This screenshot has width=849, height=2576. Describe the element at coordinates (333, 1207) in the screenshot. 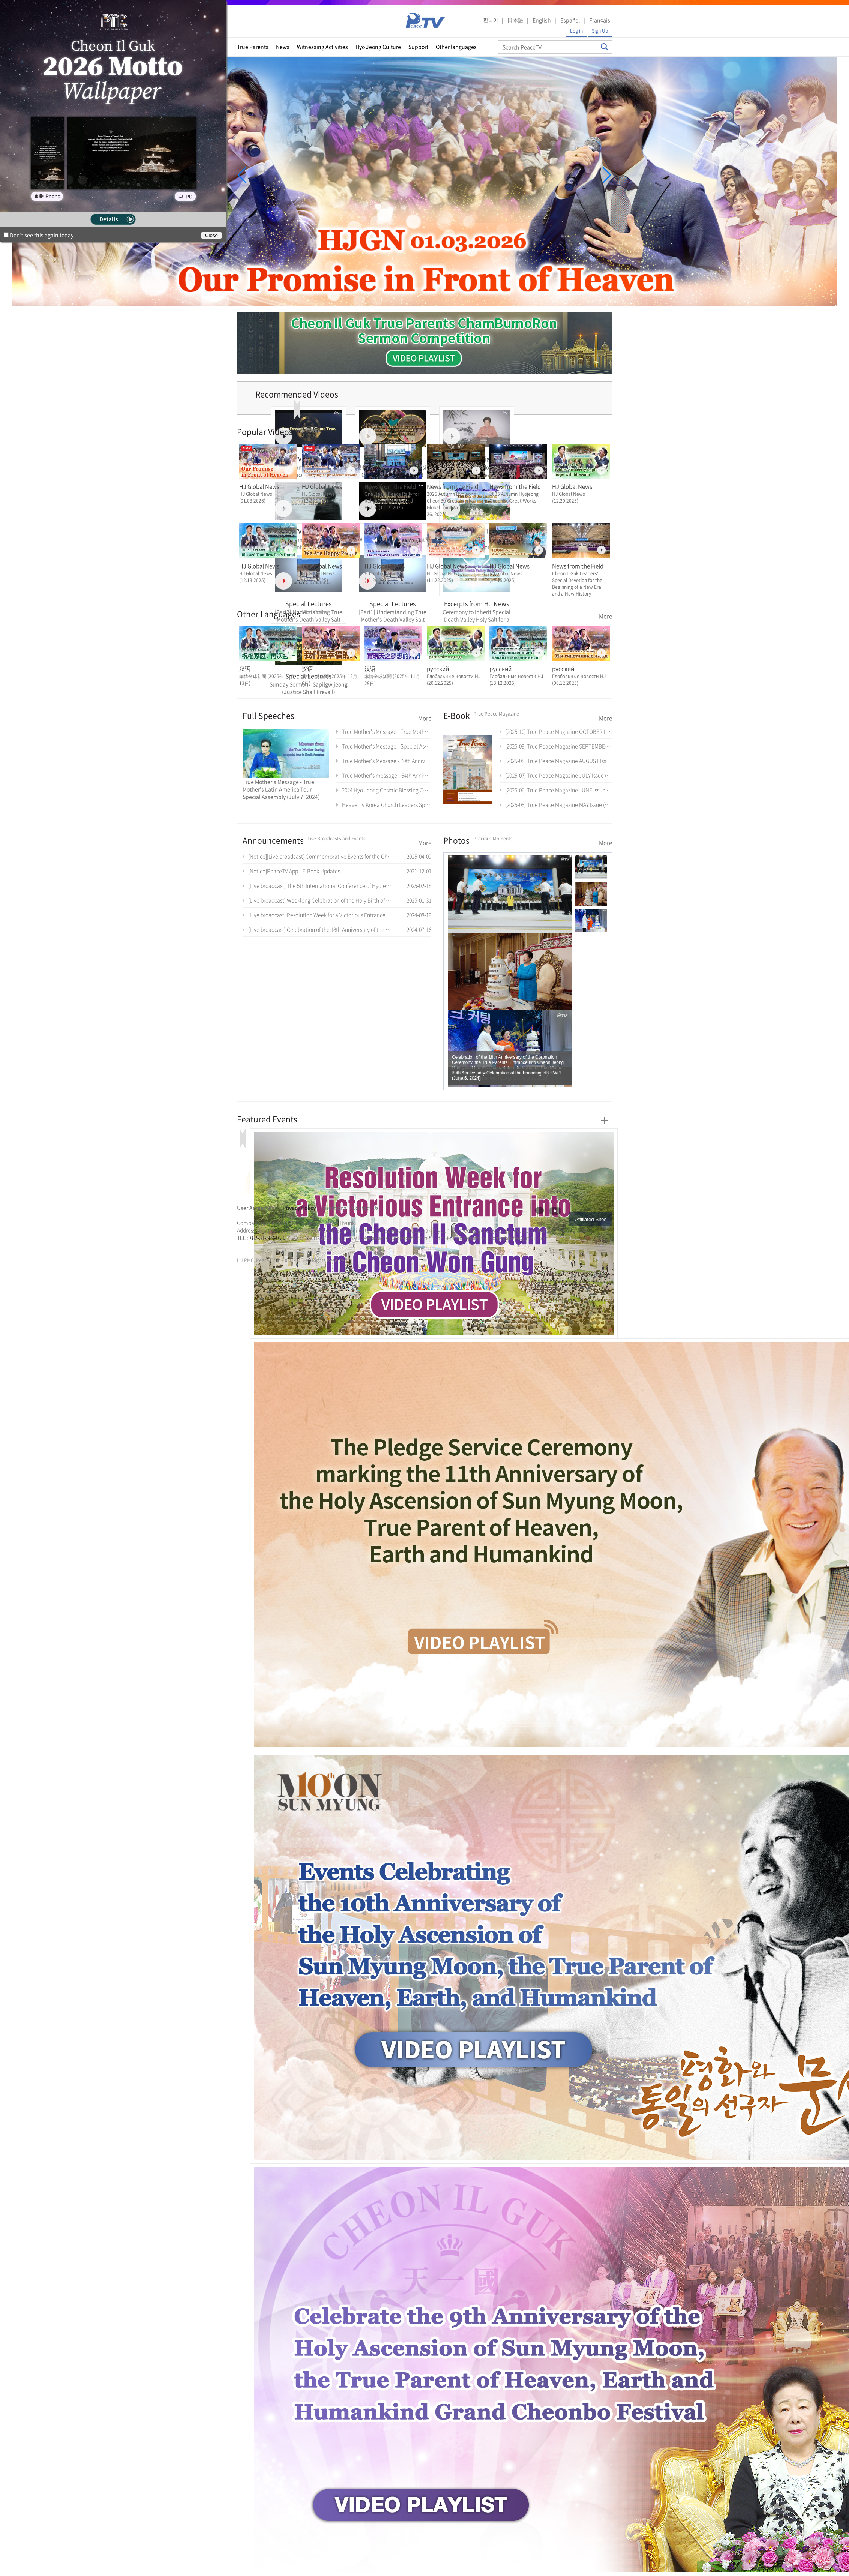

I see `Directions` at that location.